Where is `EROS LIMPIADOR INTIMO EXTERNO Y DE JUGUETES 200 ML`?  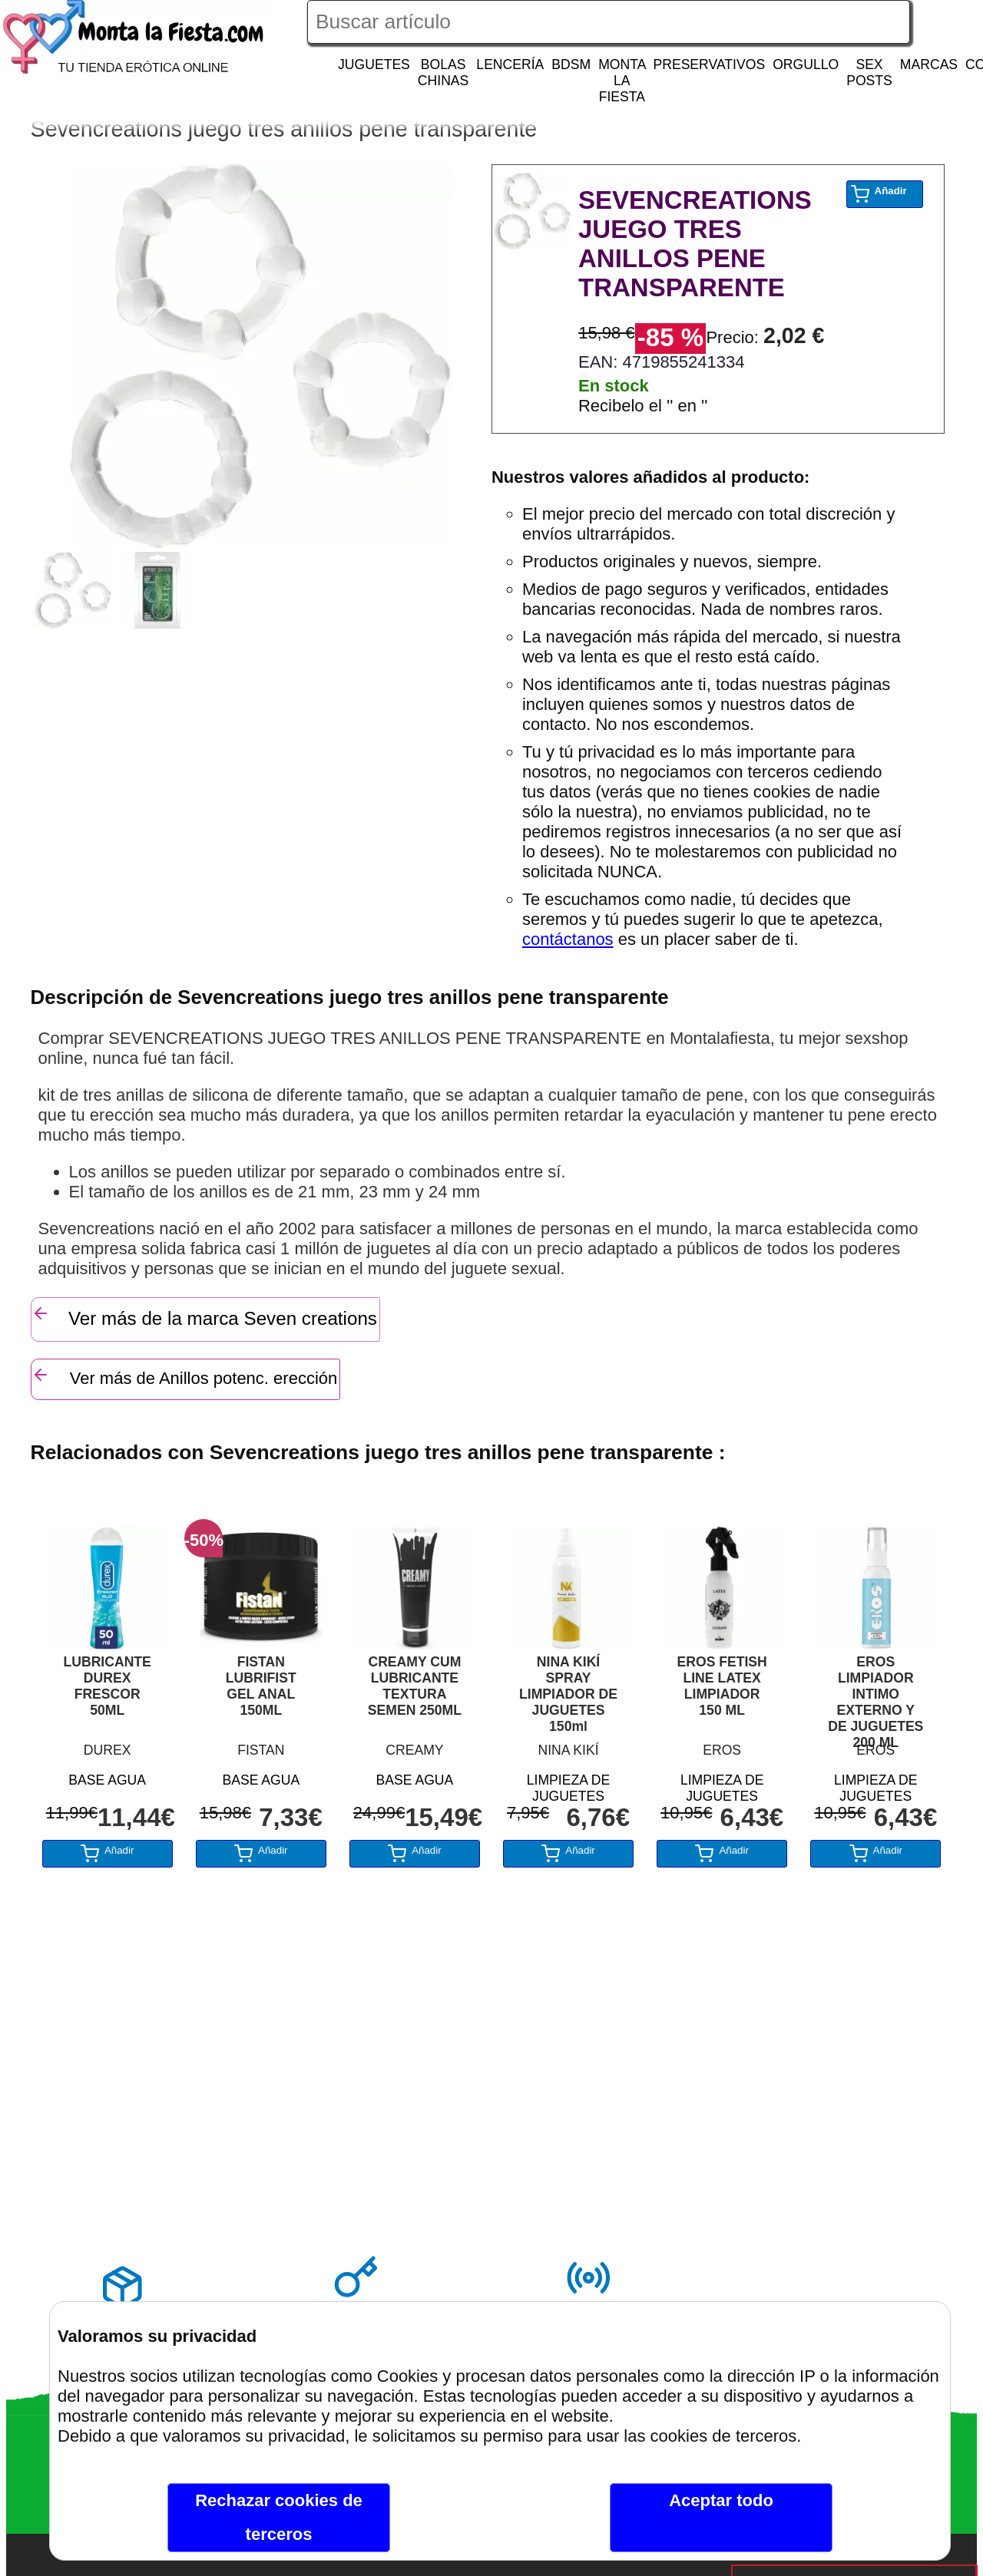 EROS LIMPIADOR INTIMO EXTERNO Y DE JUGUETES 200 ML is located at coordinates (875, 1694).